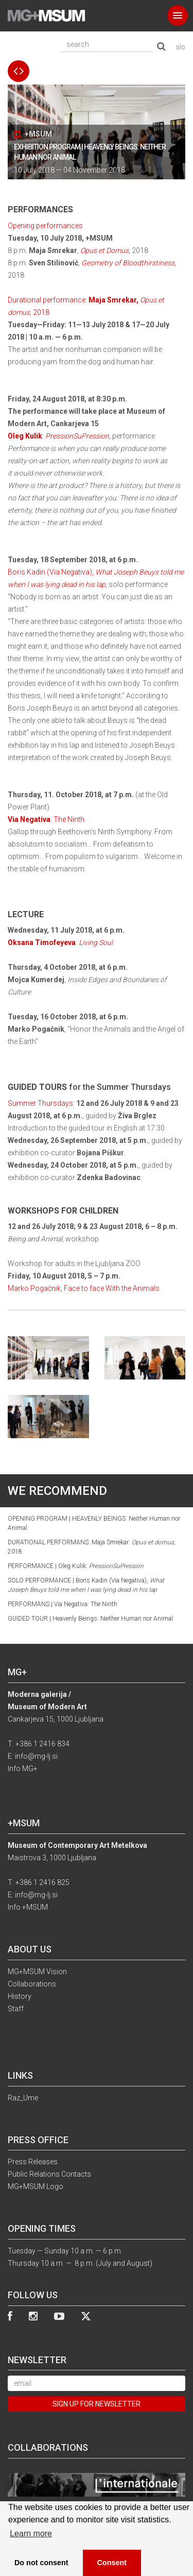 The image size is (193, 2576). Describe the element at coordinates (41, 2562) in the screenshot. I see `Do not consent [button]` at that location.